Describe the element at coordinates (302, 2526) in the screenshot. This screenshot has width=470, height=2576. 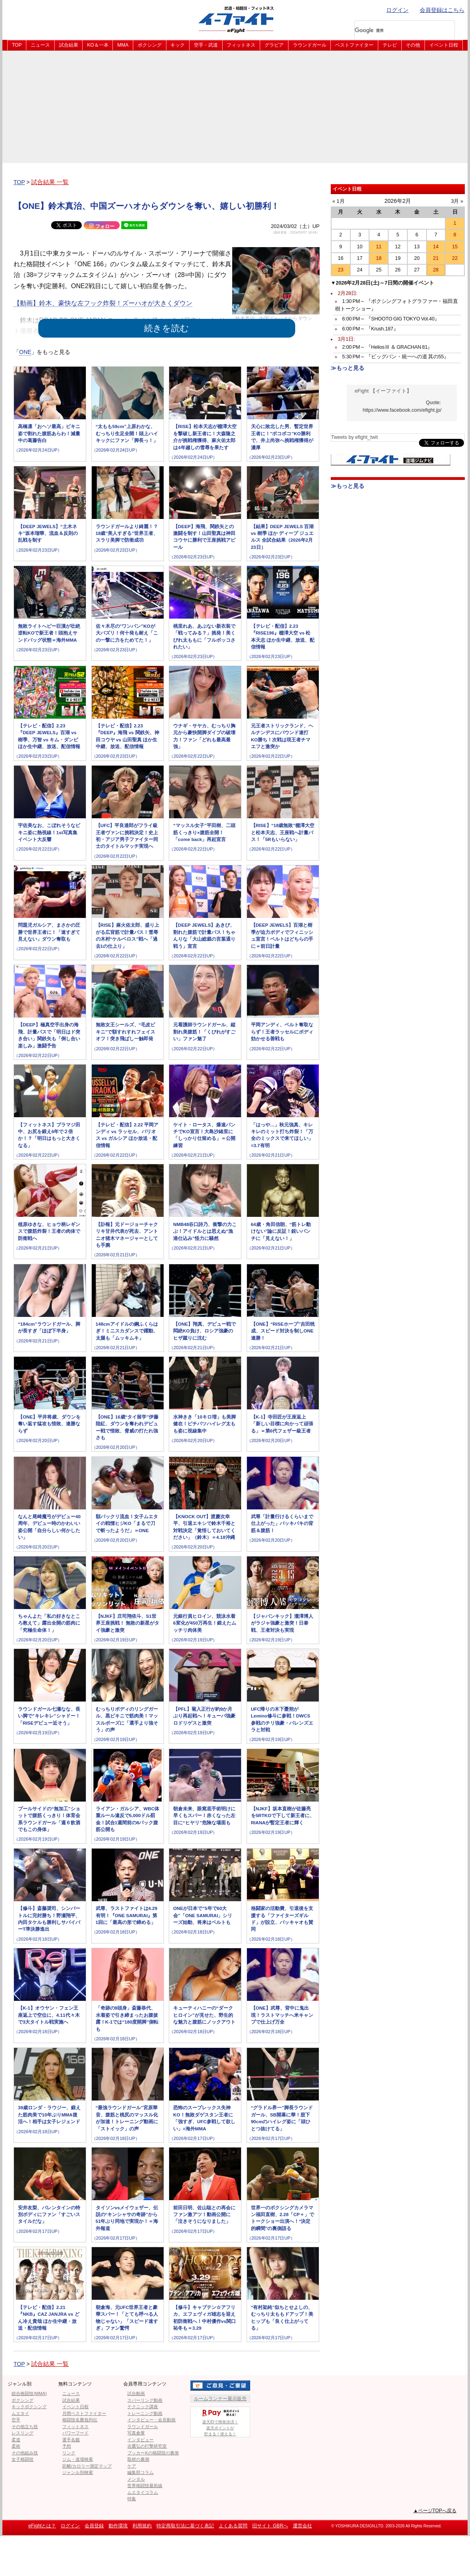
I see `運営会社` at that location.